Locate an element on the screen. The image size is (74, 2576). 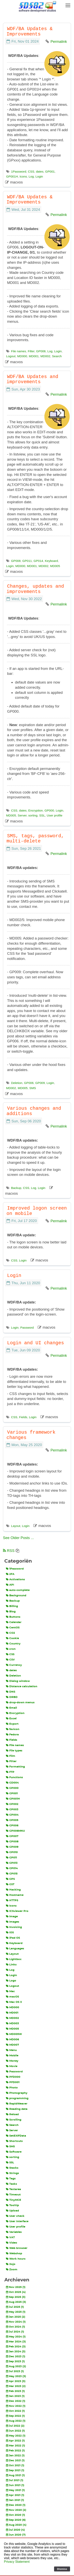
File types is located at coordinates (14, 1750).